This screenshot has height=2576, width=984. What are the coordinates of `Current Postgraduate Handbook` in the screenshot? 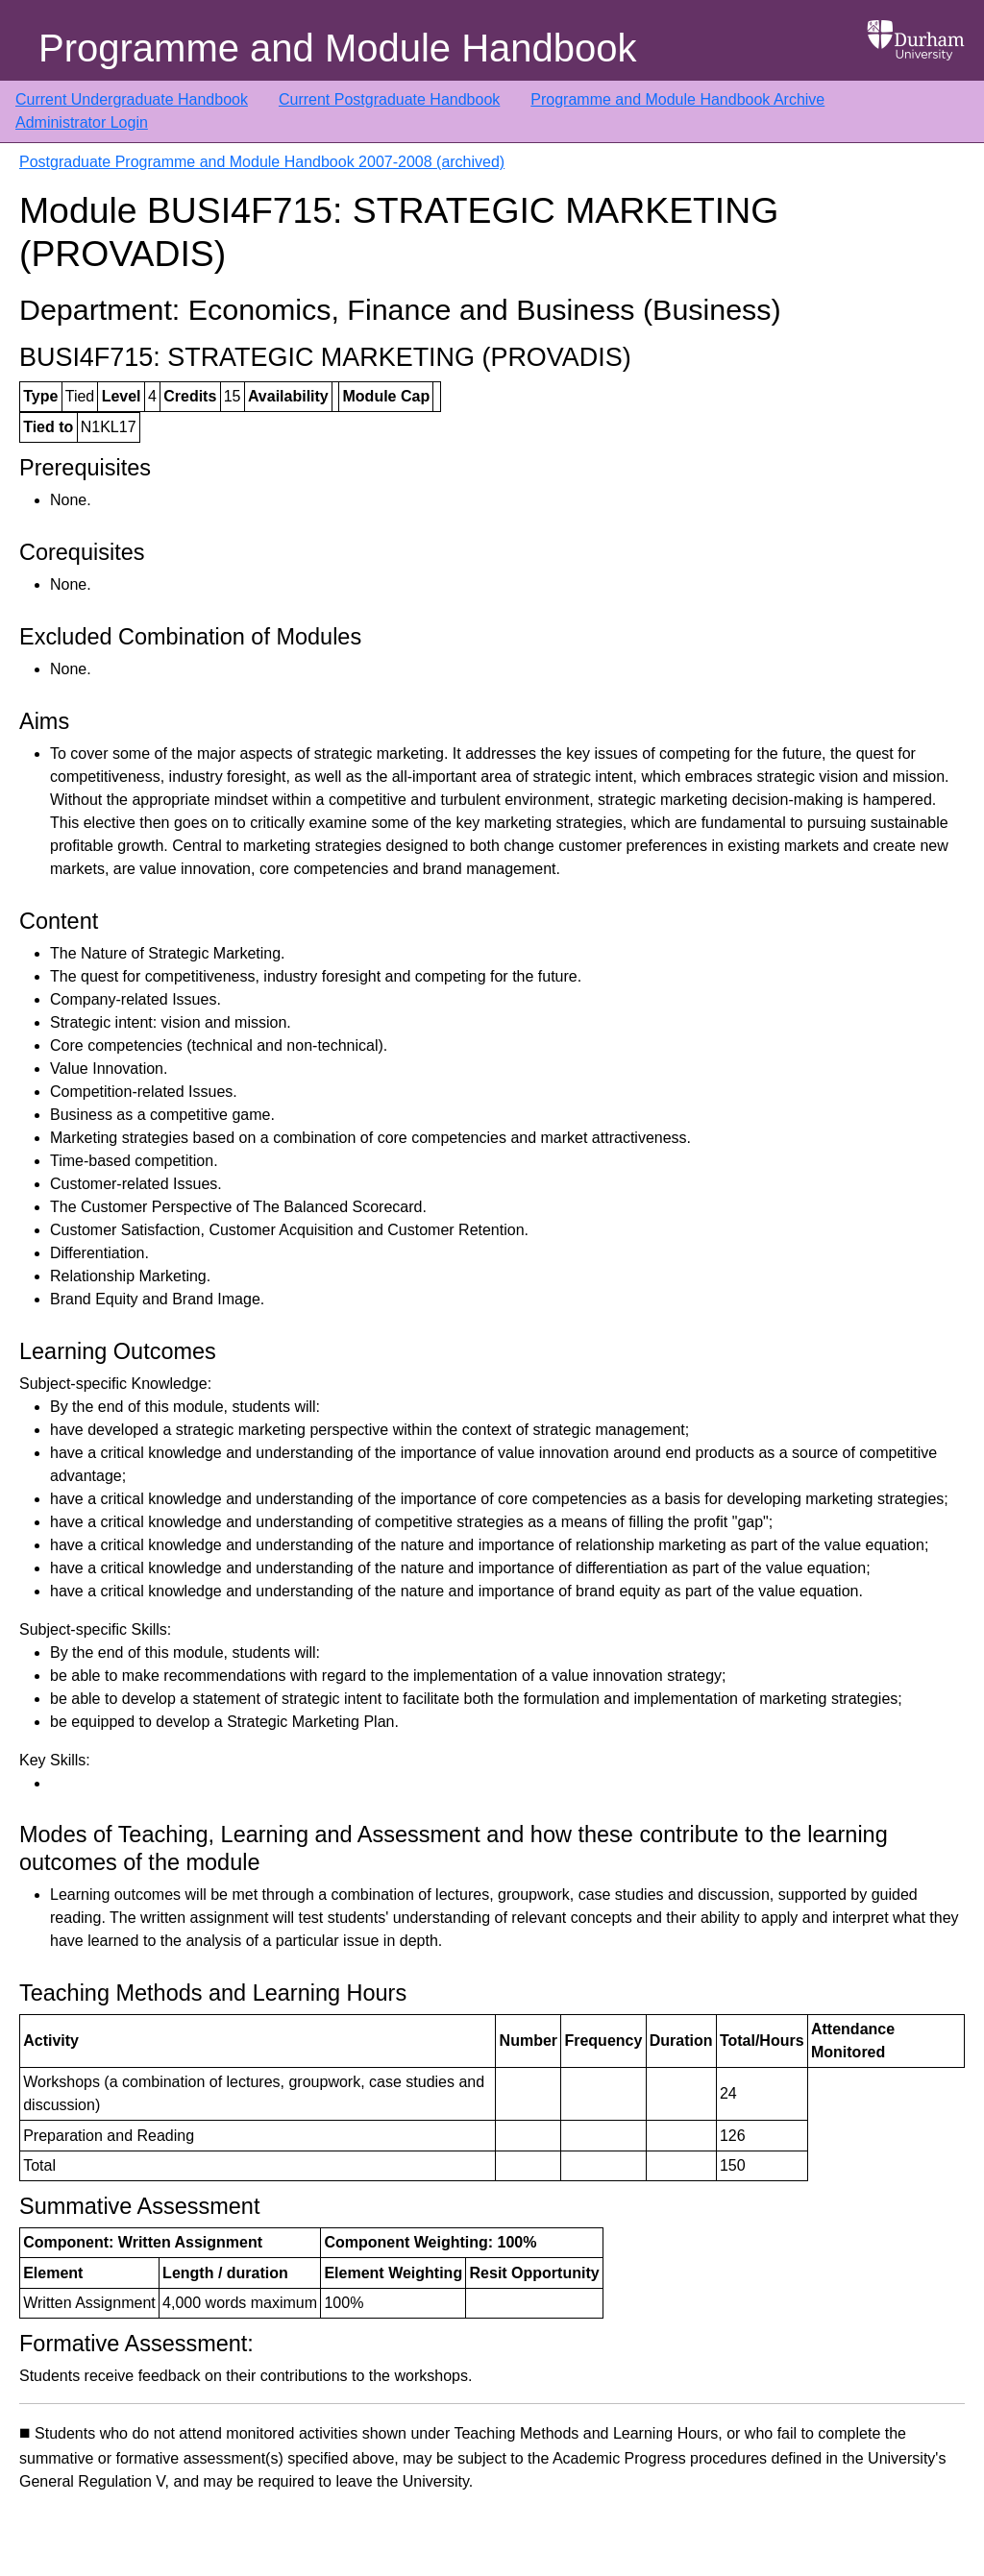 It's located at (389, 99).